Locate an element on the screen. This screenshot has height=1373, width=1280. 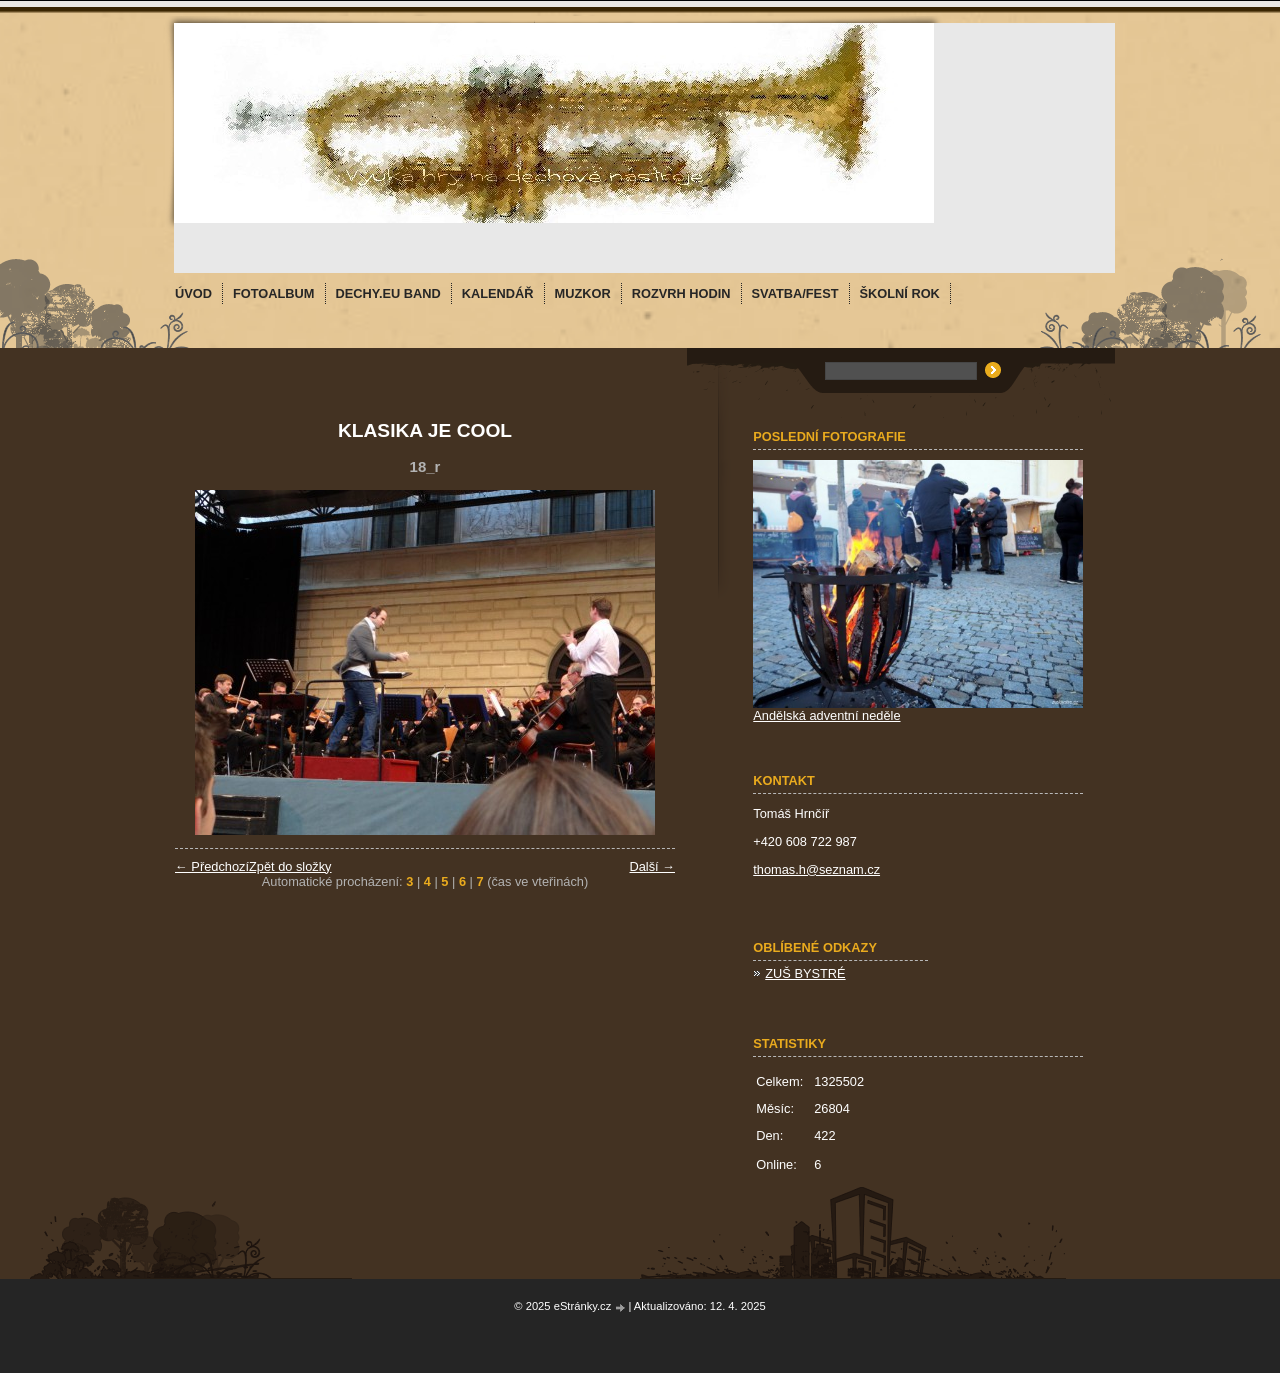
Další → is located at coordinates (652, 866).